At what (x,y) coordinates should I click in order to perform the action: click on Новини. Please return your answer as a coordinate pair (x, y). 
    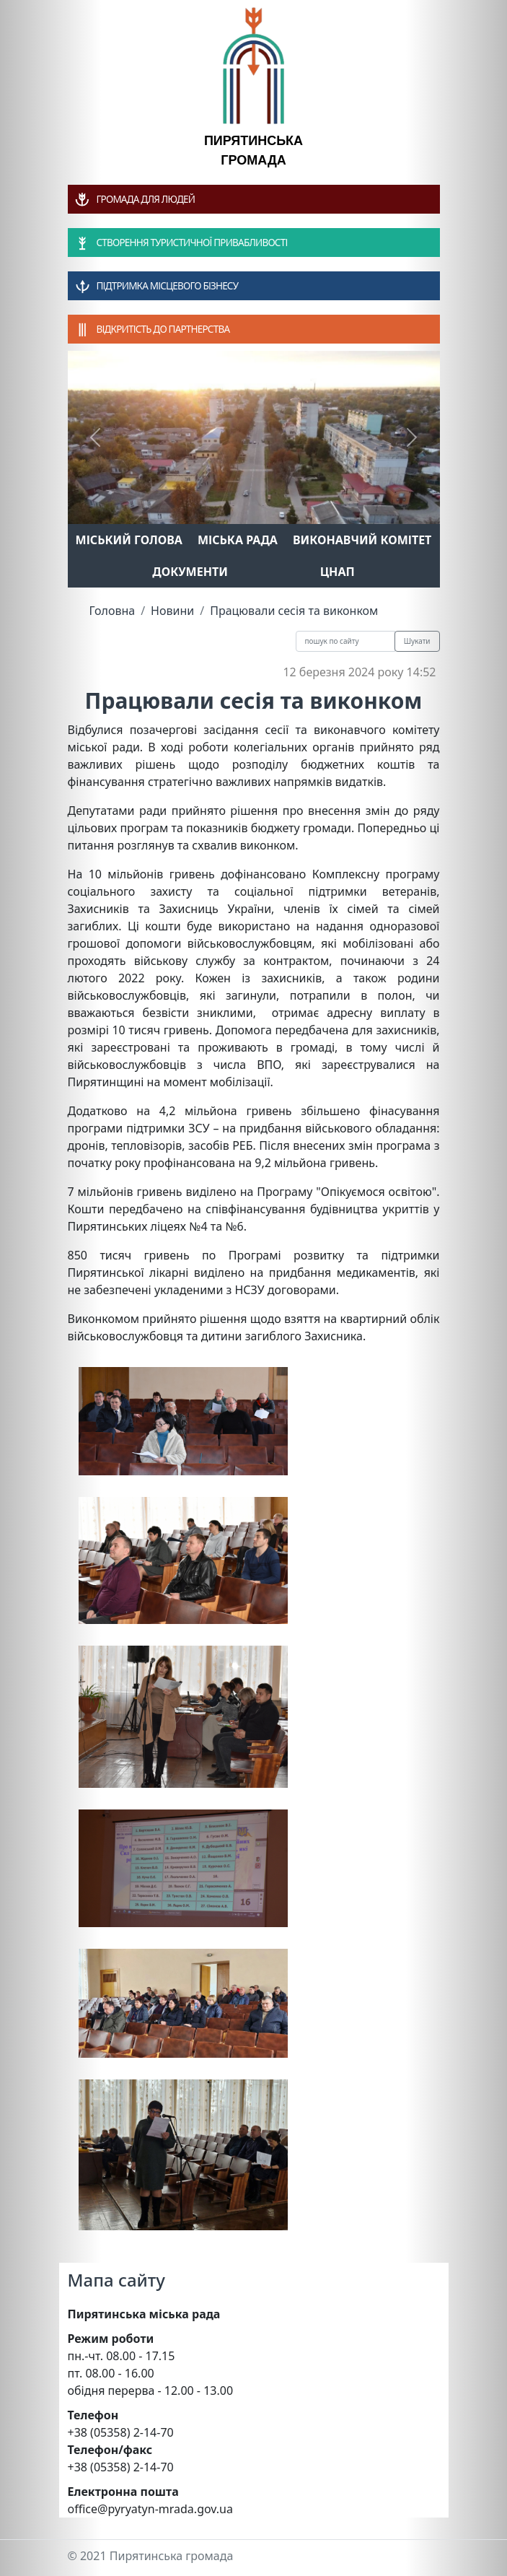
    Looking at the image, I should click on (172, 611).